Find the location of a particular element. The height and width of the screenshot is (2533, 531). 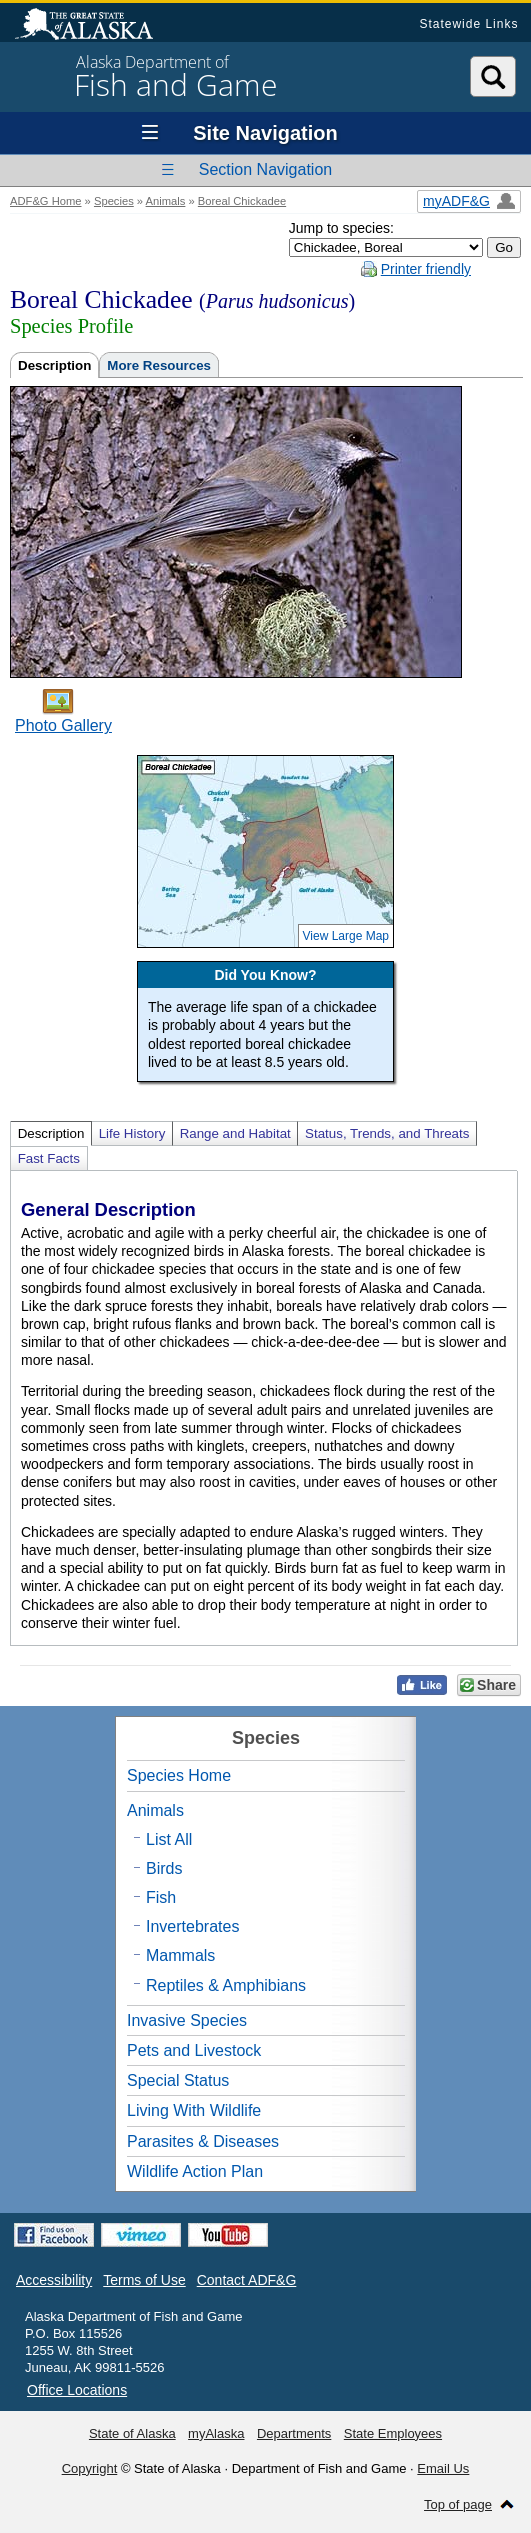

Office Locations is located at coordinates (77, 2390).